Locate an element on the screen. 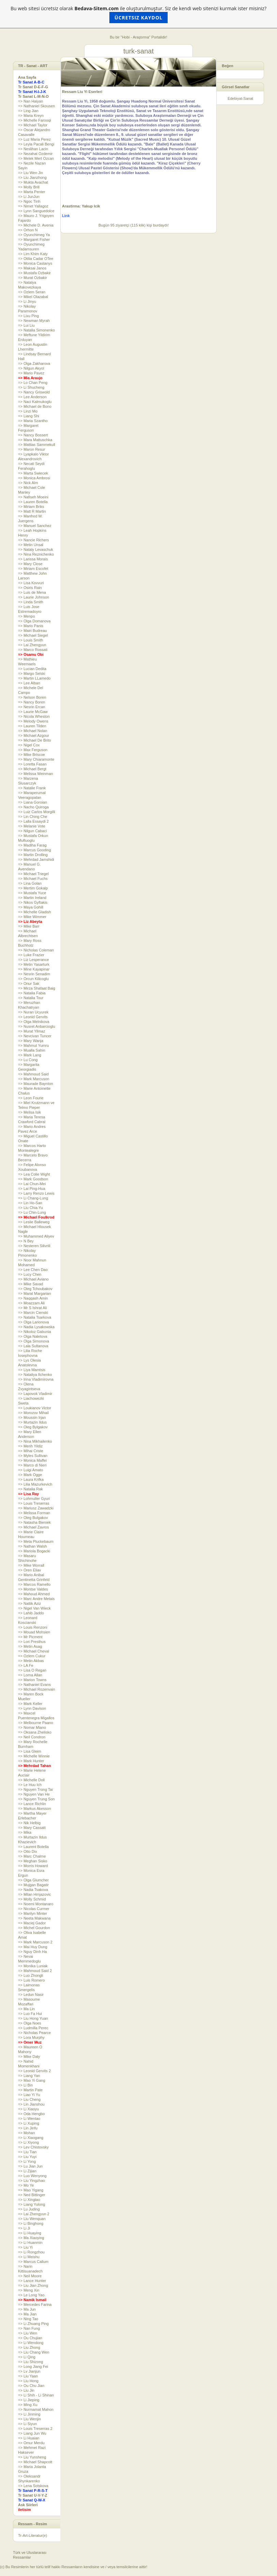  => Nancy Boren is located at coordinates (31, 702).